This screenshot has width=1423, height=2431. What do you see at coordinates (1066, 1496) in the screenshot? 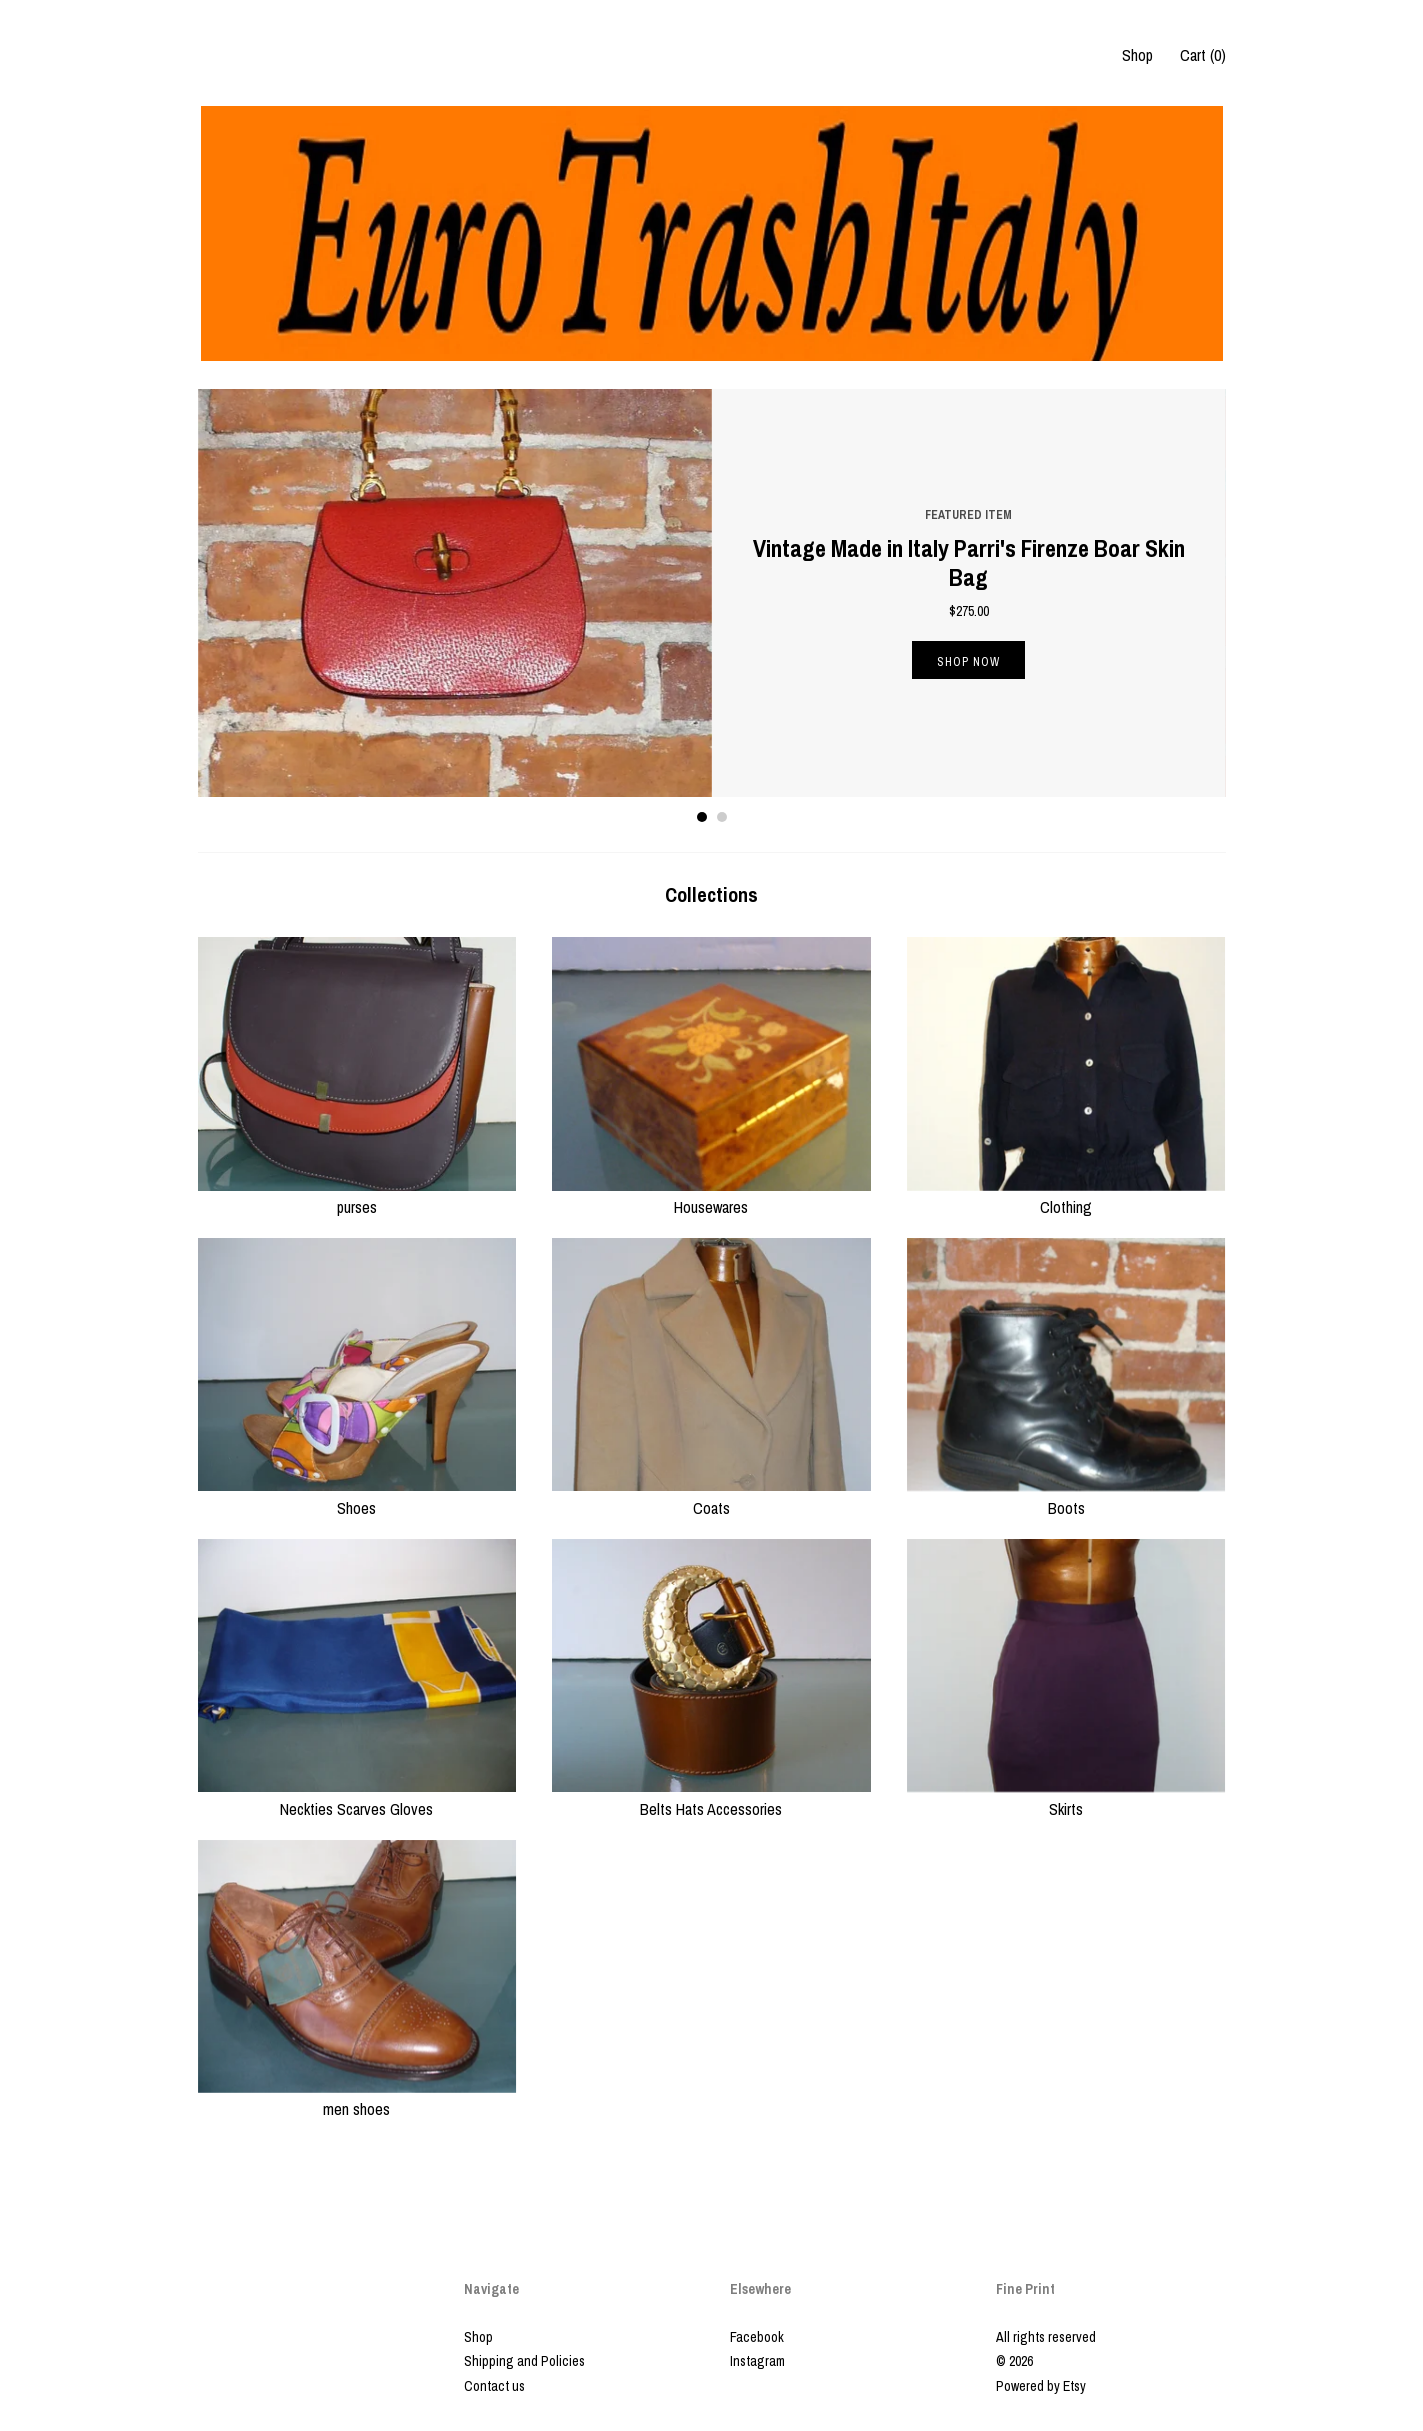
I see `Boots` at bounding box center [1066, 1496].